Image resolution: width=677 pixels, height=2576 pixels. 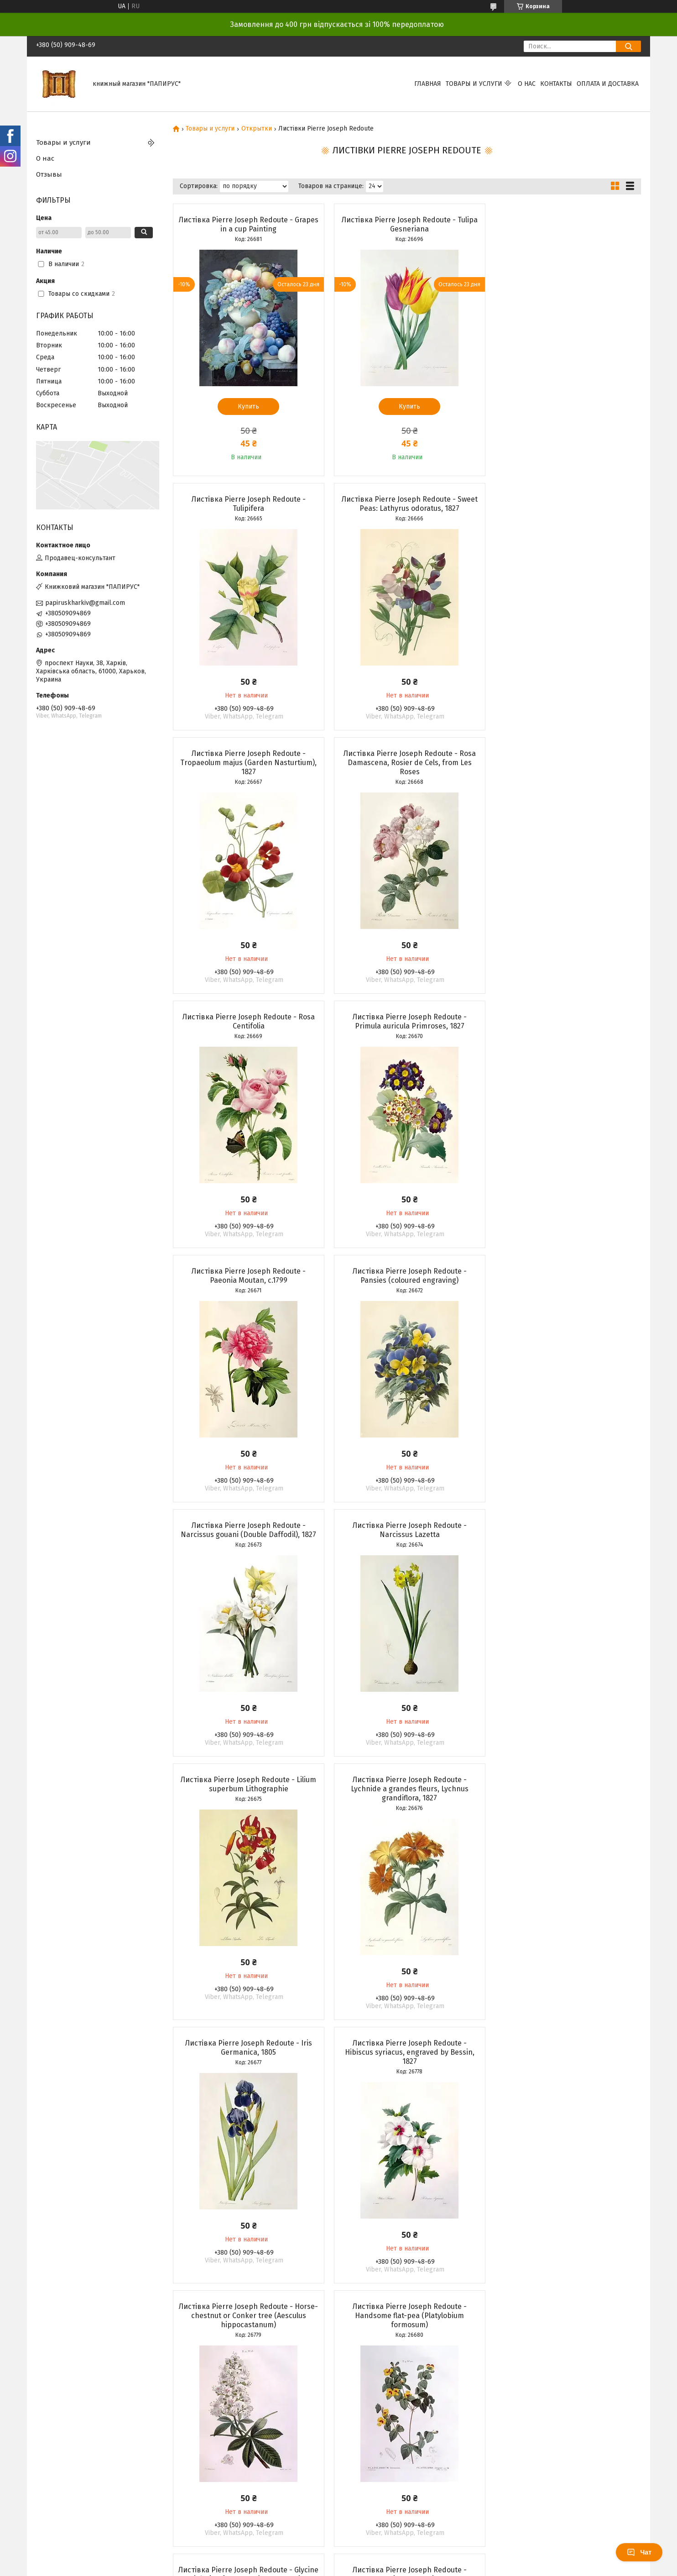 What do you see at coordinates (248, 1021) in the screenshot?
I see `Листівка Pierre Joseph Redoute - Pansies (coloured engraving)` at bounding box center [248, 1021].